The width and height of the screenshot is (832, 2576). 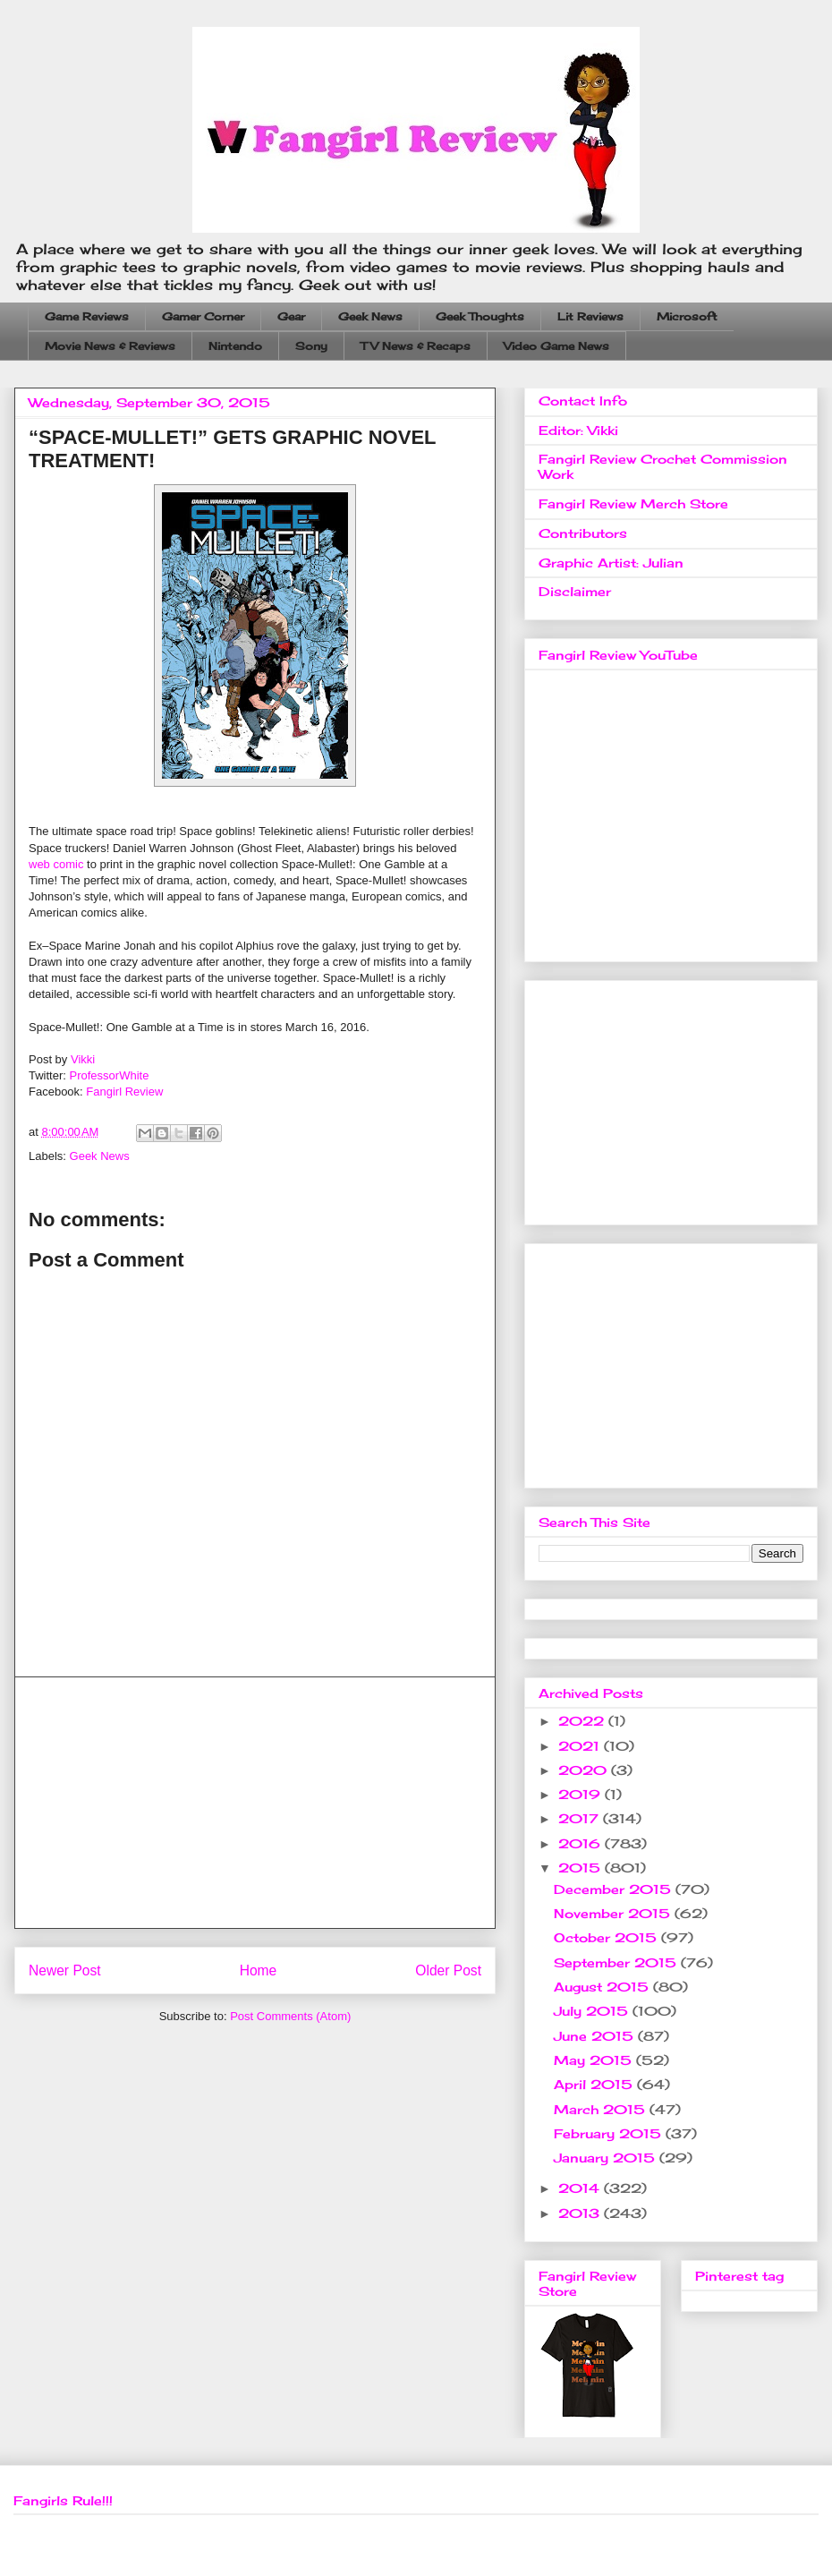 I want to click on Home, so click(x=258, y=1970).